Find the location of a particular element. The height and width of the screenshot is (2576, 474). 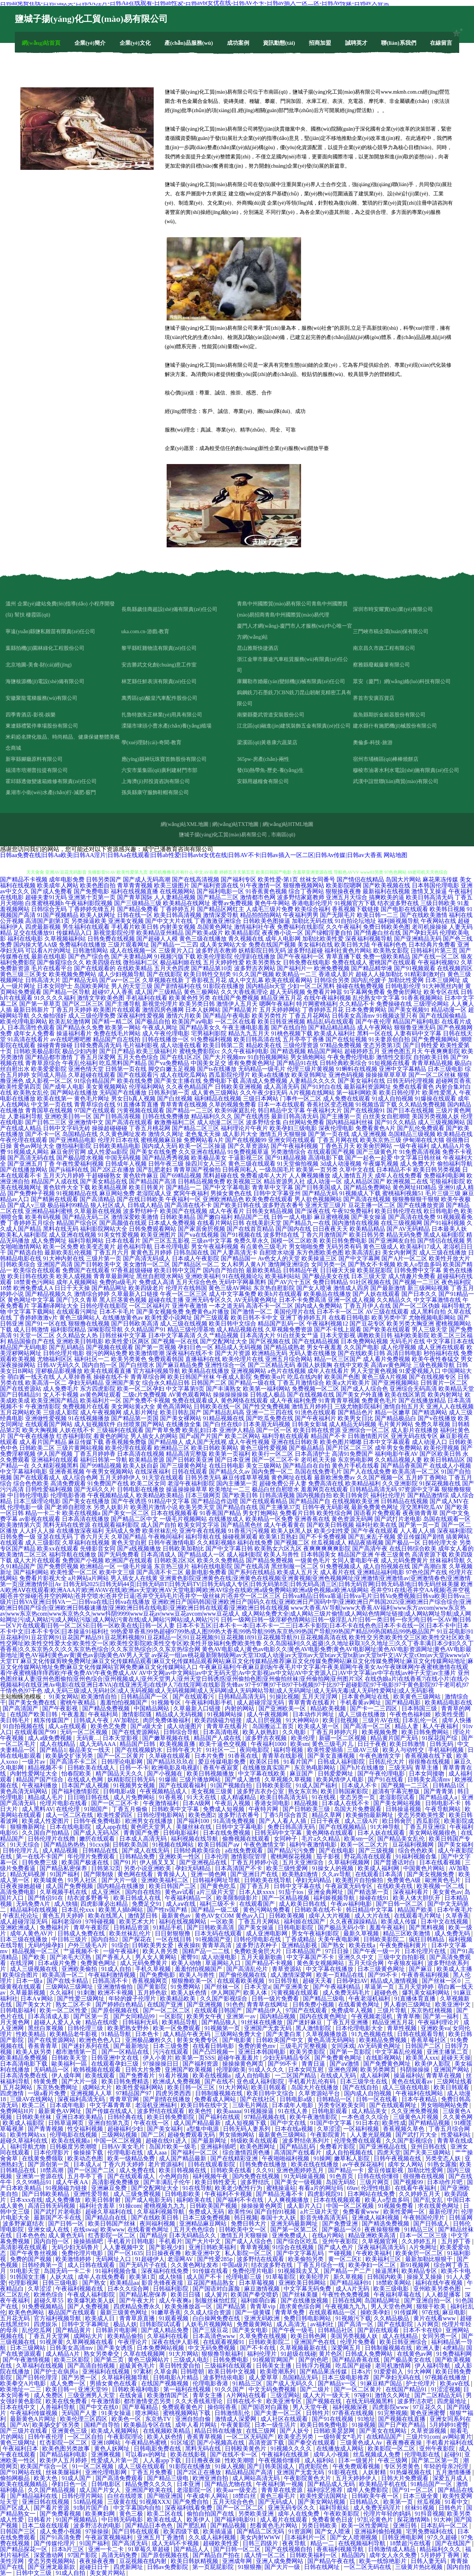

欧美日韩中文综合 is located at coordinates (232, 1323).